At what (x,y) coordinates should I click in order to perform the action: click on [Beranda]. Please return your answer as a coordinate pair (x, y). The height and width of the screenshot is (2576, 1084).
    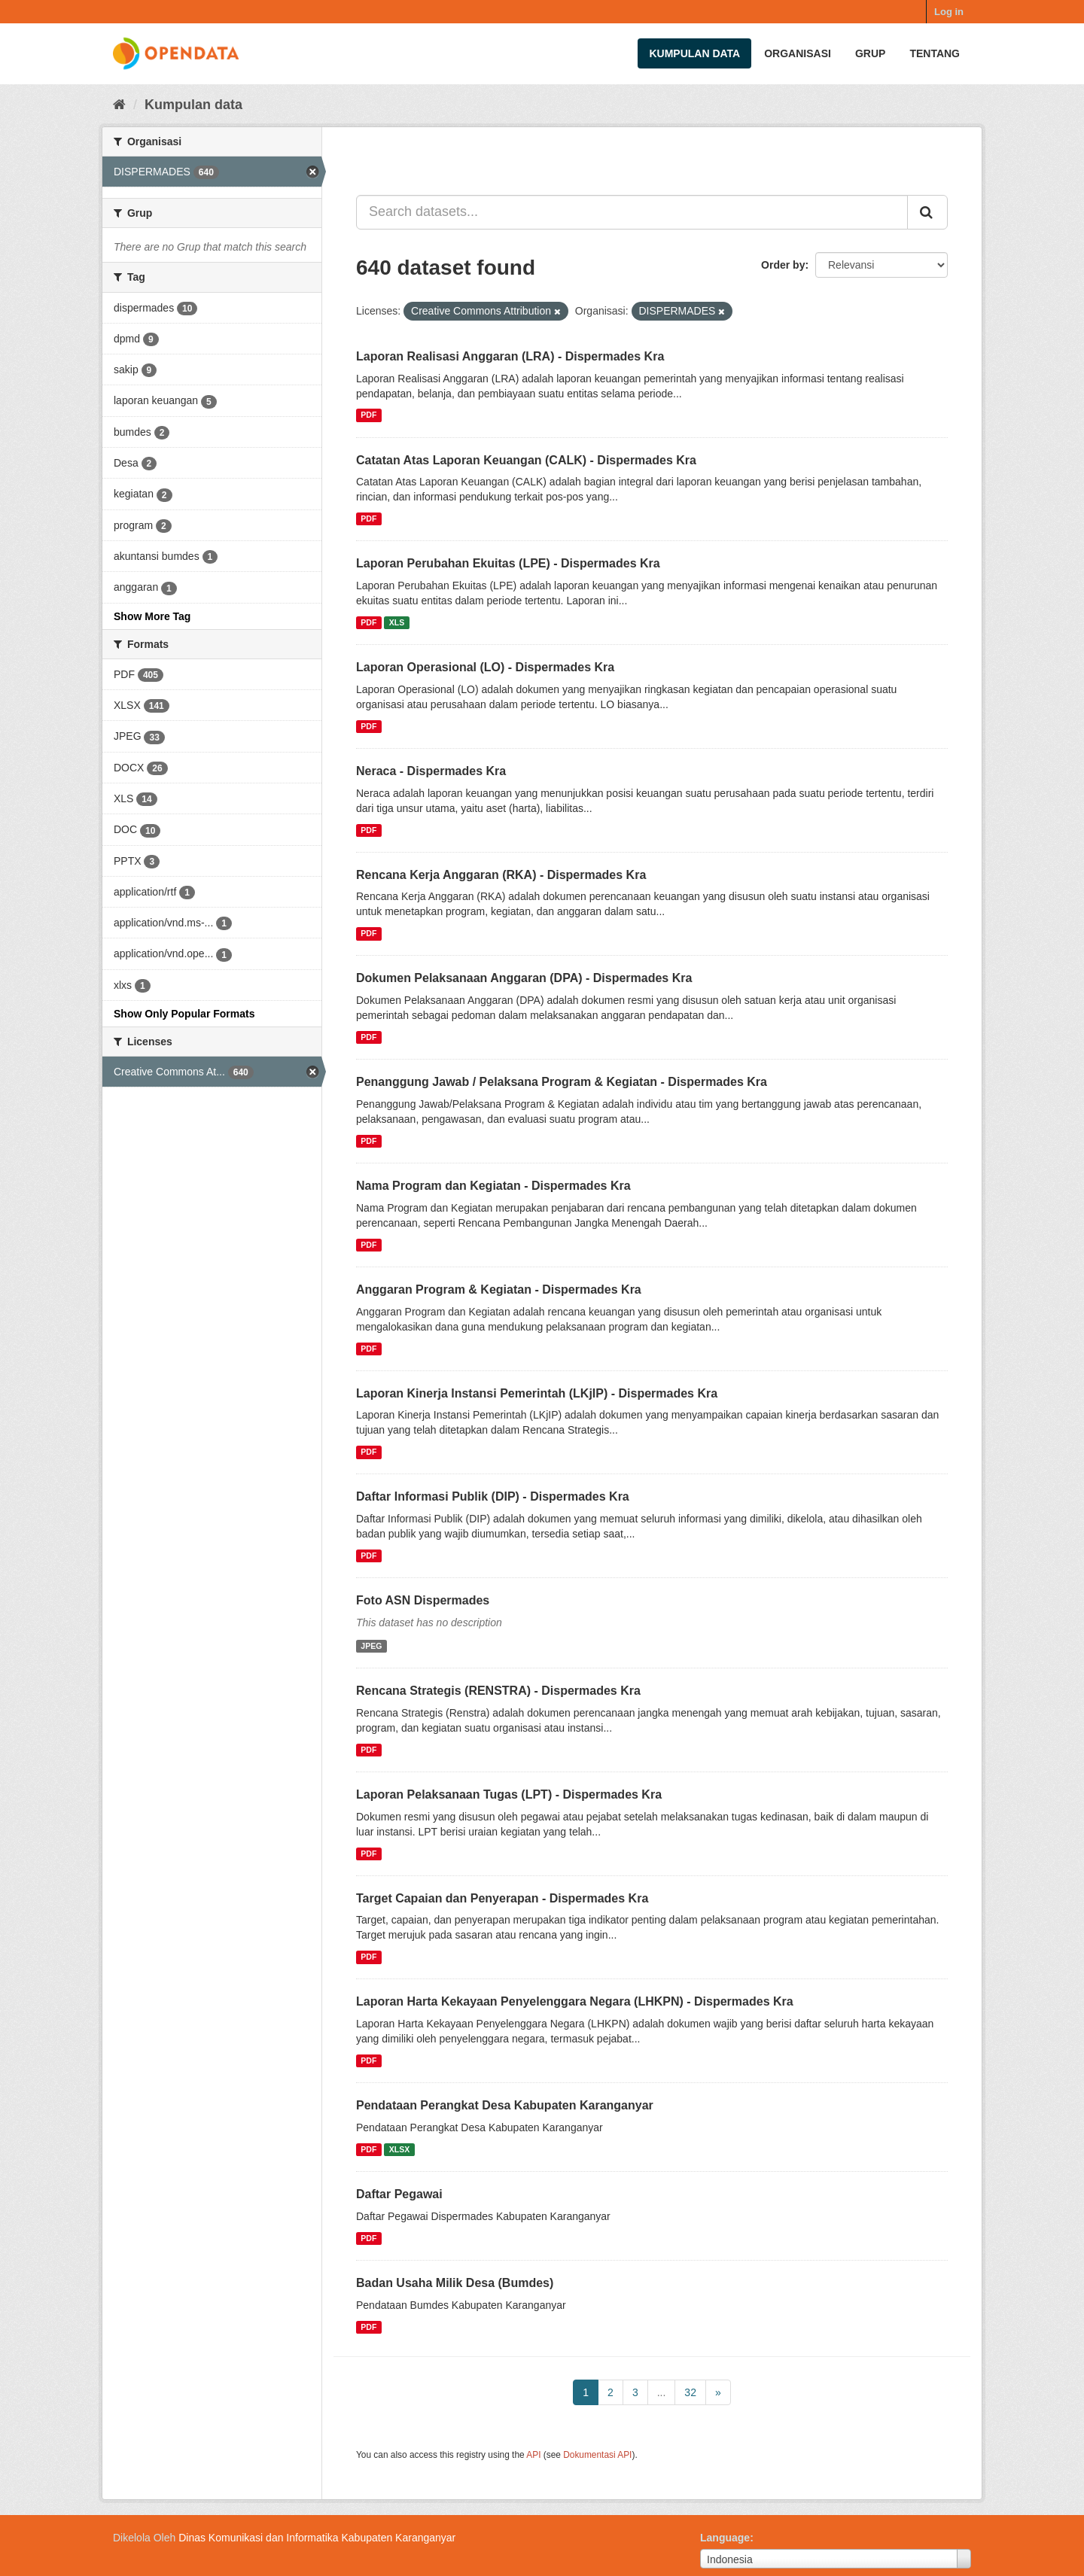
    Looking at the image, I should click on (119, 104).